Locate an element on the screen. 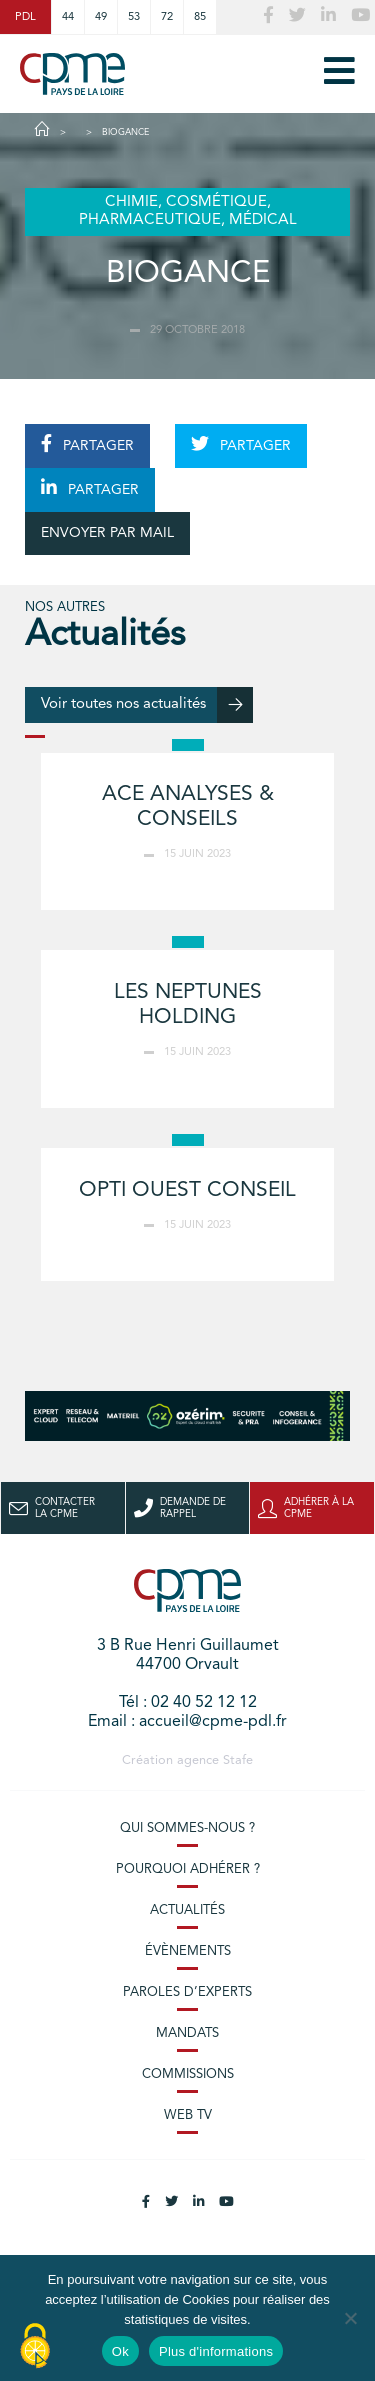 This screenshot has height=2381, width=375. PARTAGER is located at coordinates (87, 444).